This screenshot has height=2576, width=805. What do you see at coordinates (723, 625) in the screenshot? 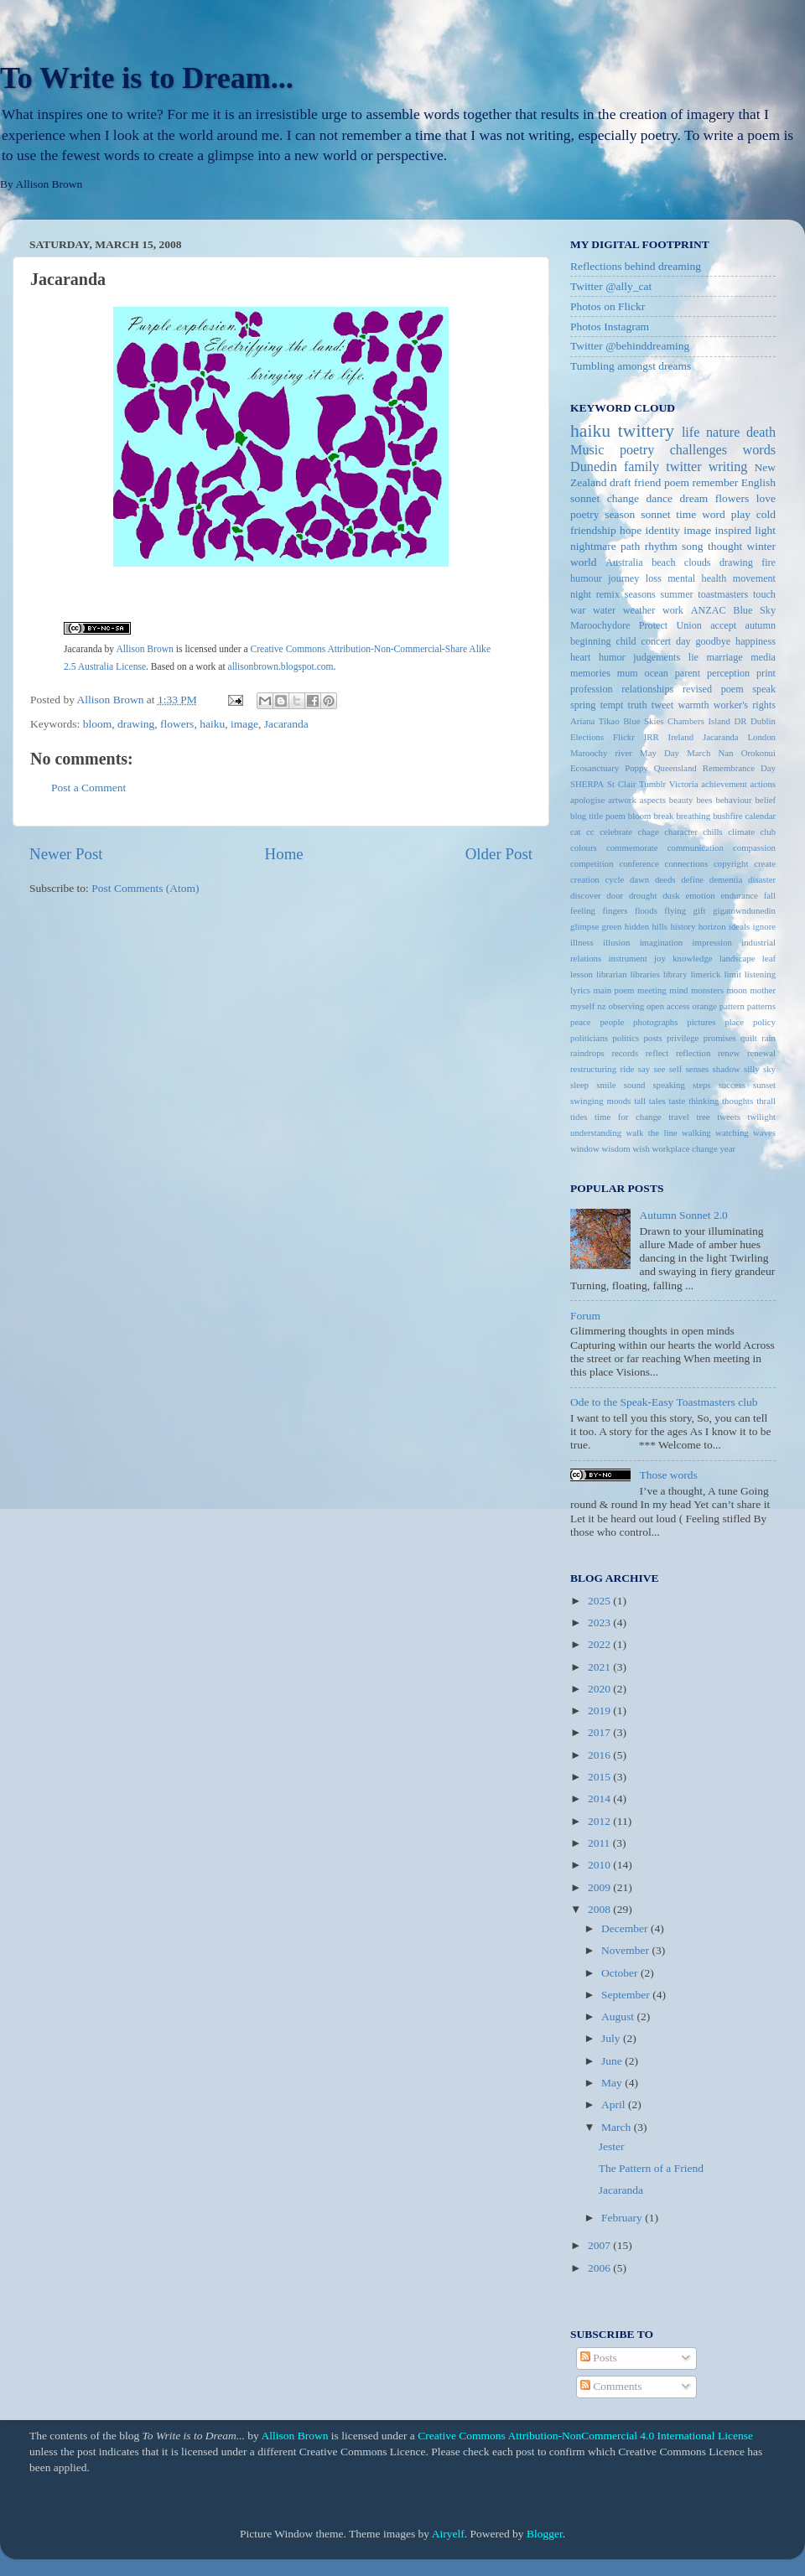
I see `accept` at bounding box center [723, 625].